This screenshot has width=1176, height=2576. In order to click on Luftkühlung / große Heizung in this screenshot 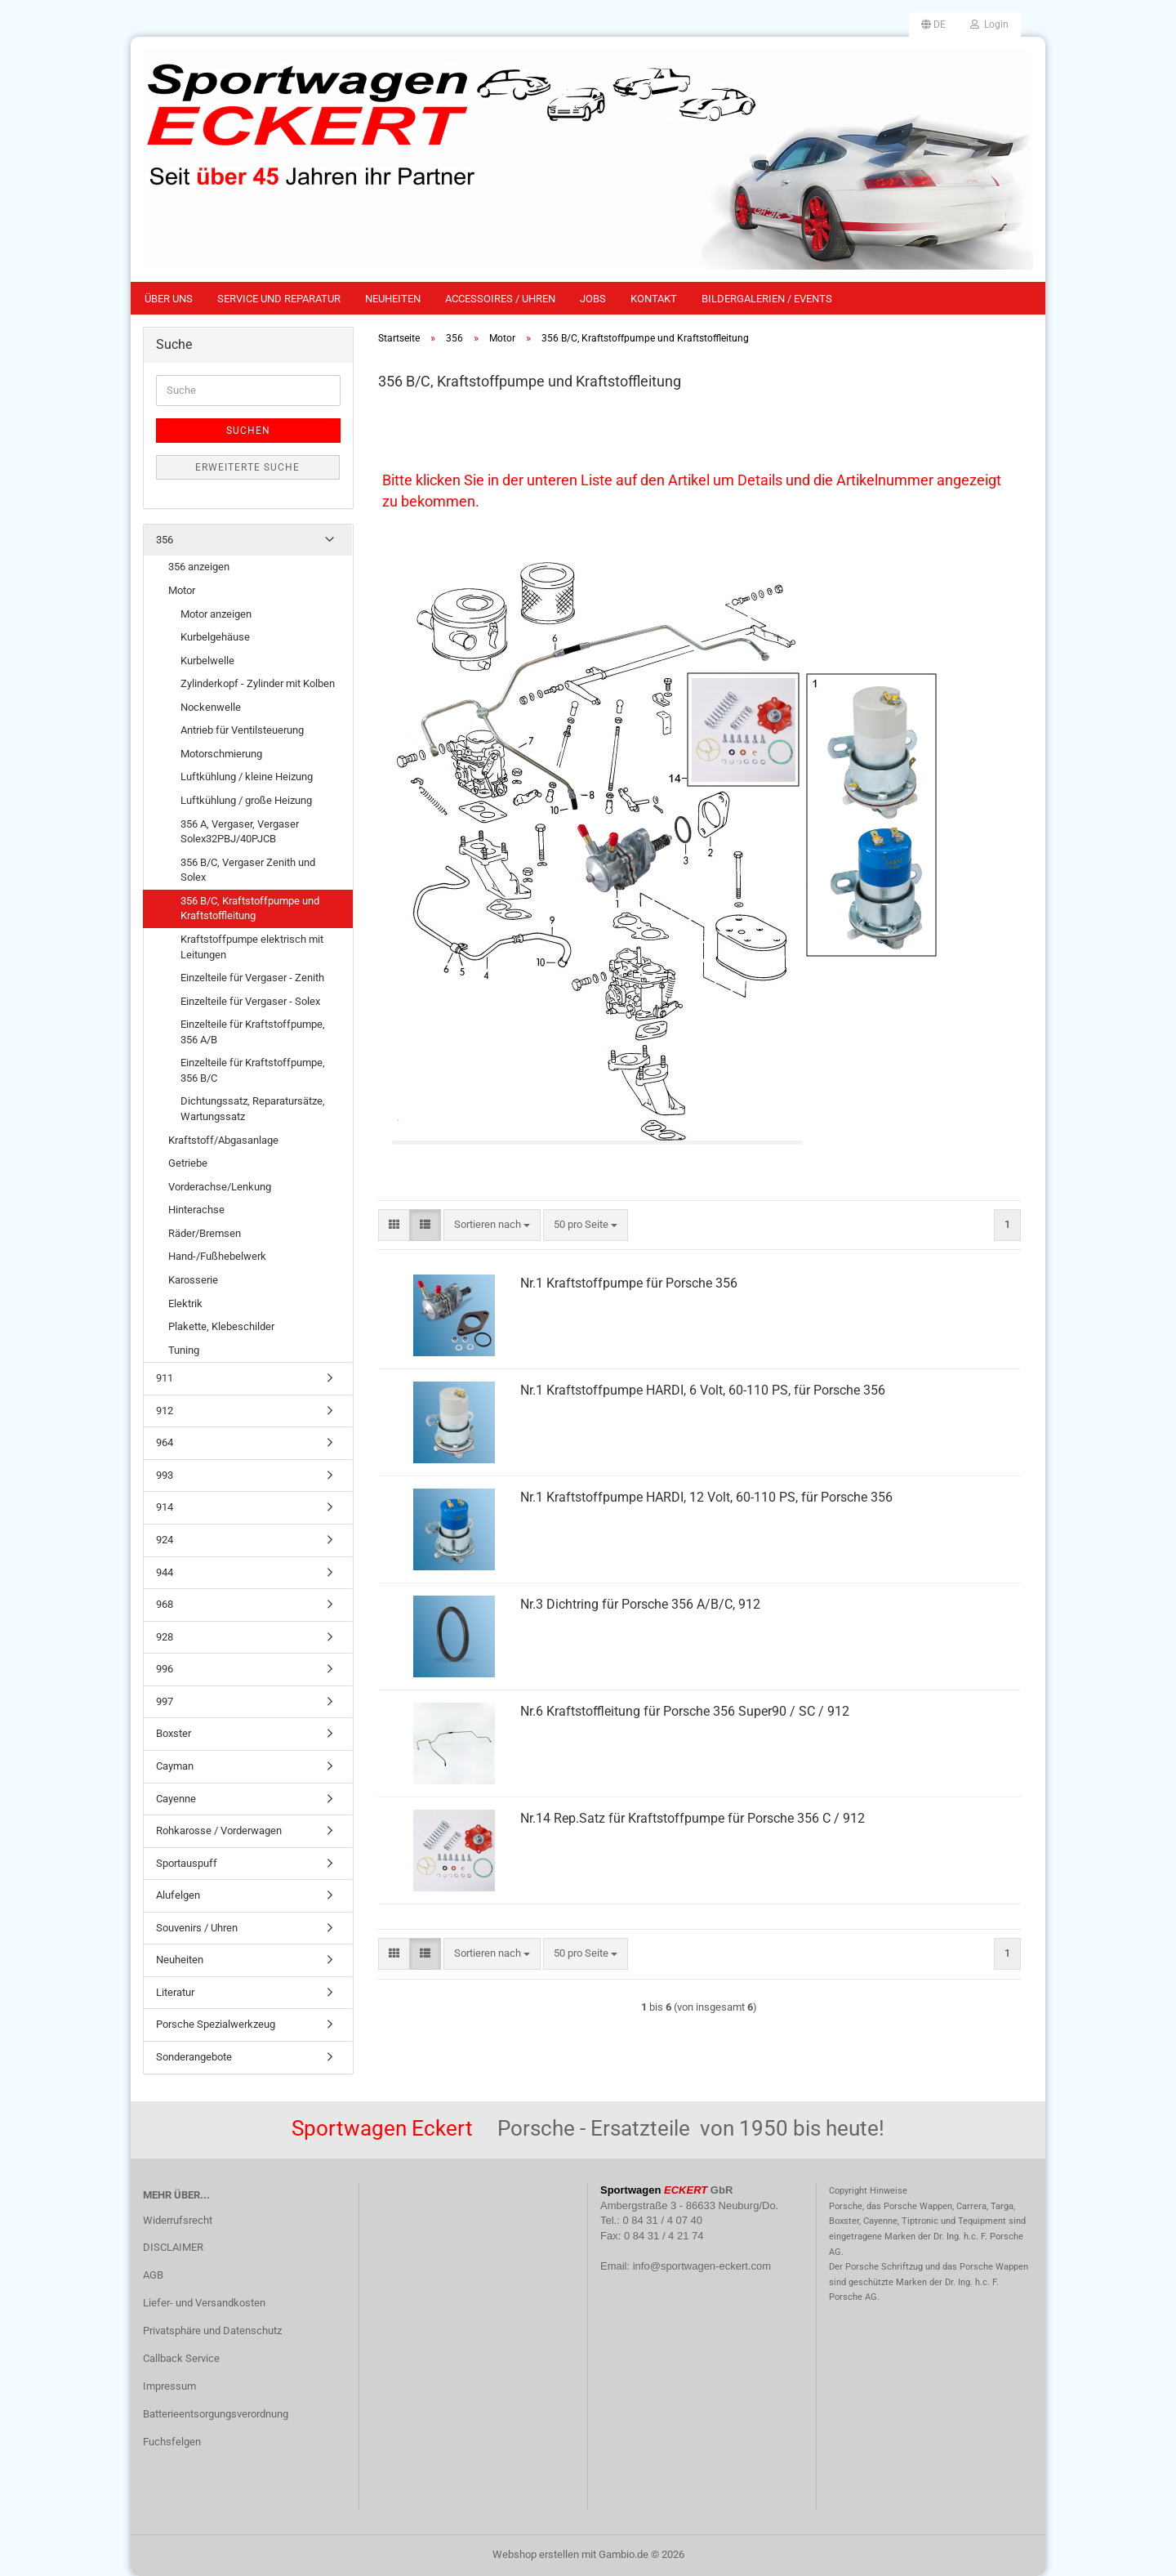, I will do `click(246, 800)`.